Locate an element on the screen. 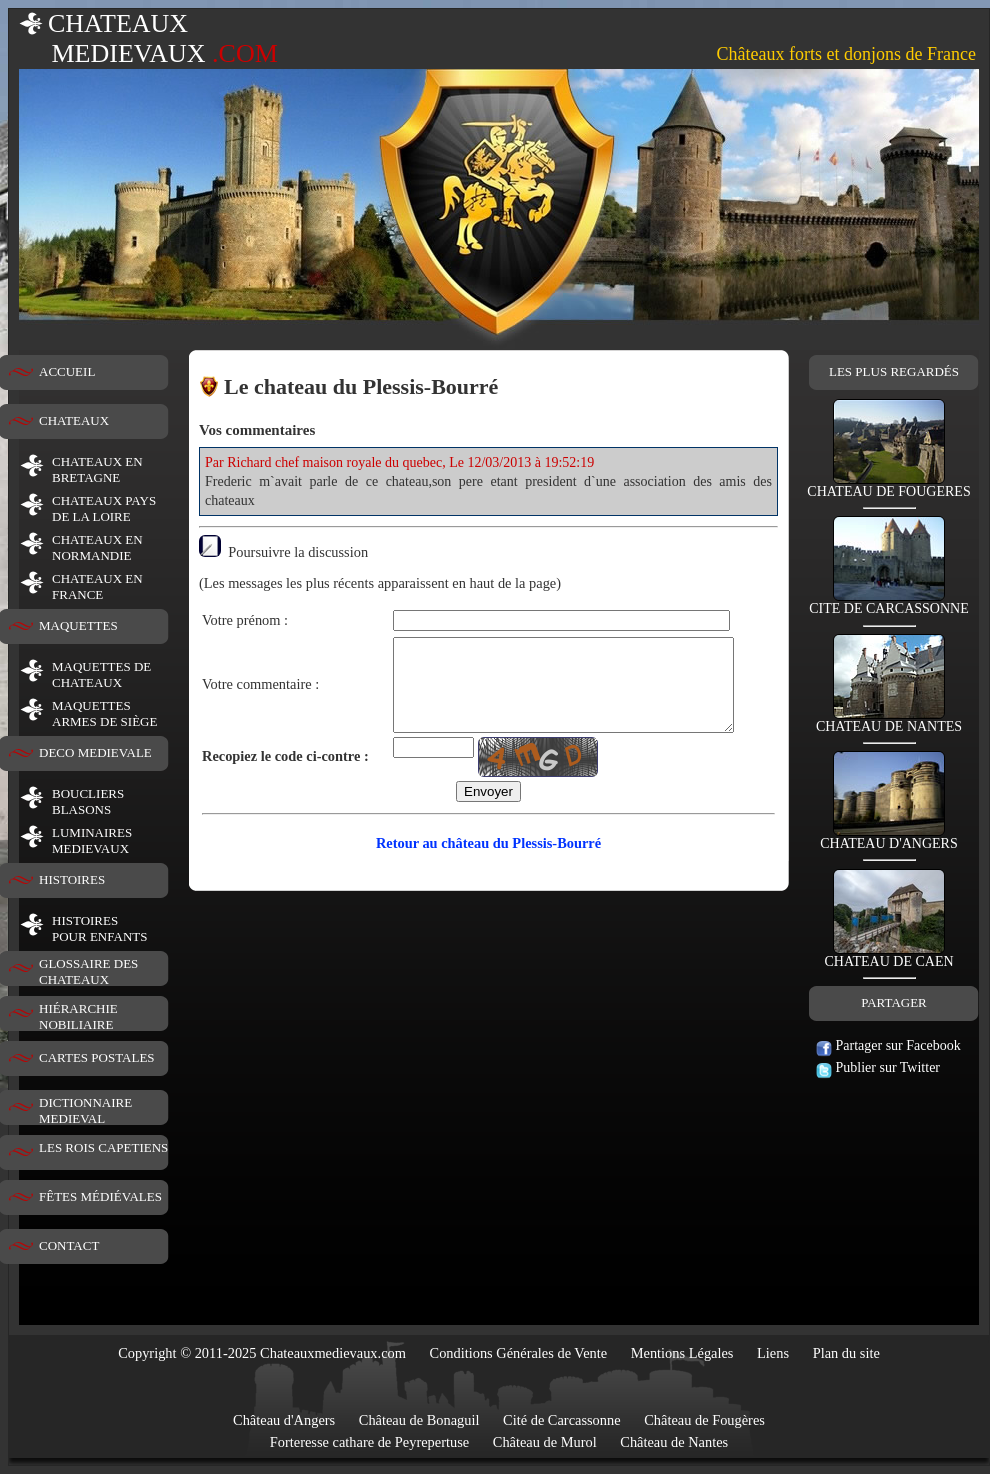  HISTOIRESPOUR ENFANTS is located at coordinates (99, 928).